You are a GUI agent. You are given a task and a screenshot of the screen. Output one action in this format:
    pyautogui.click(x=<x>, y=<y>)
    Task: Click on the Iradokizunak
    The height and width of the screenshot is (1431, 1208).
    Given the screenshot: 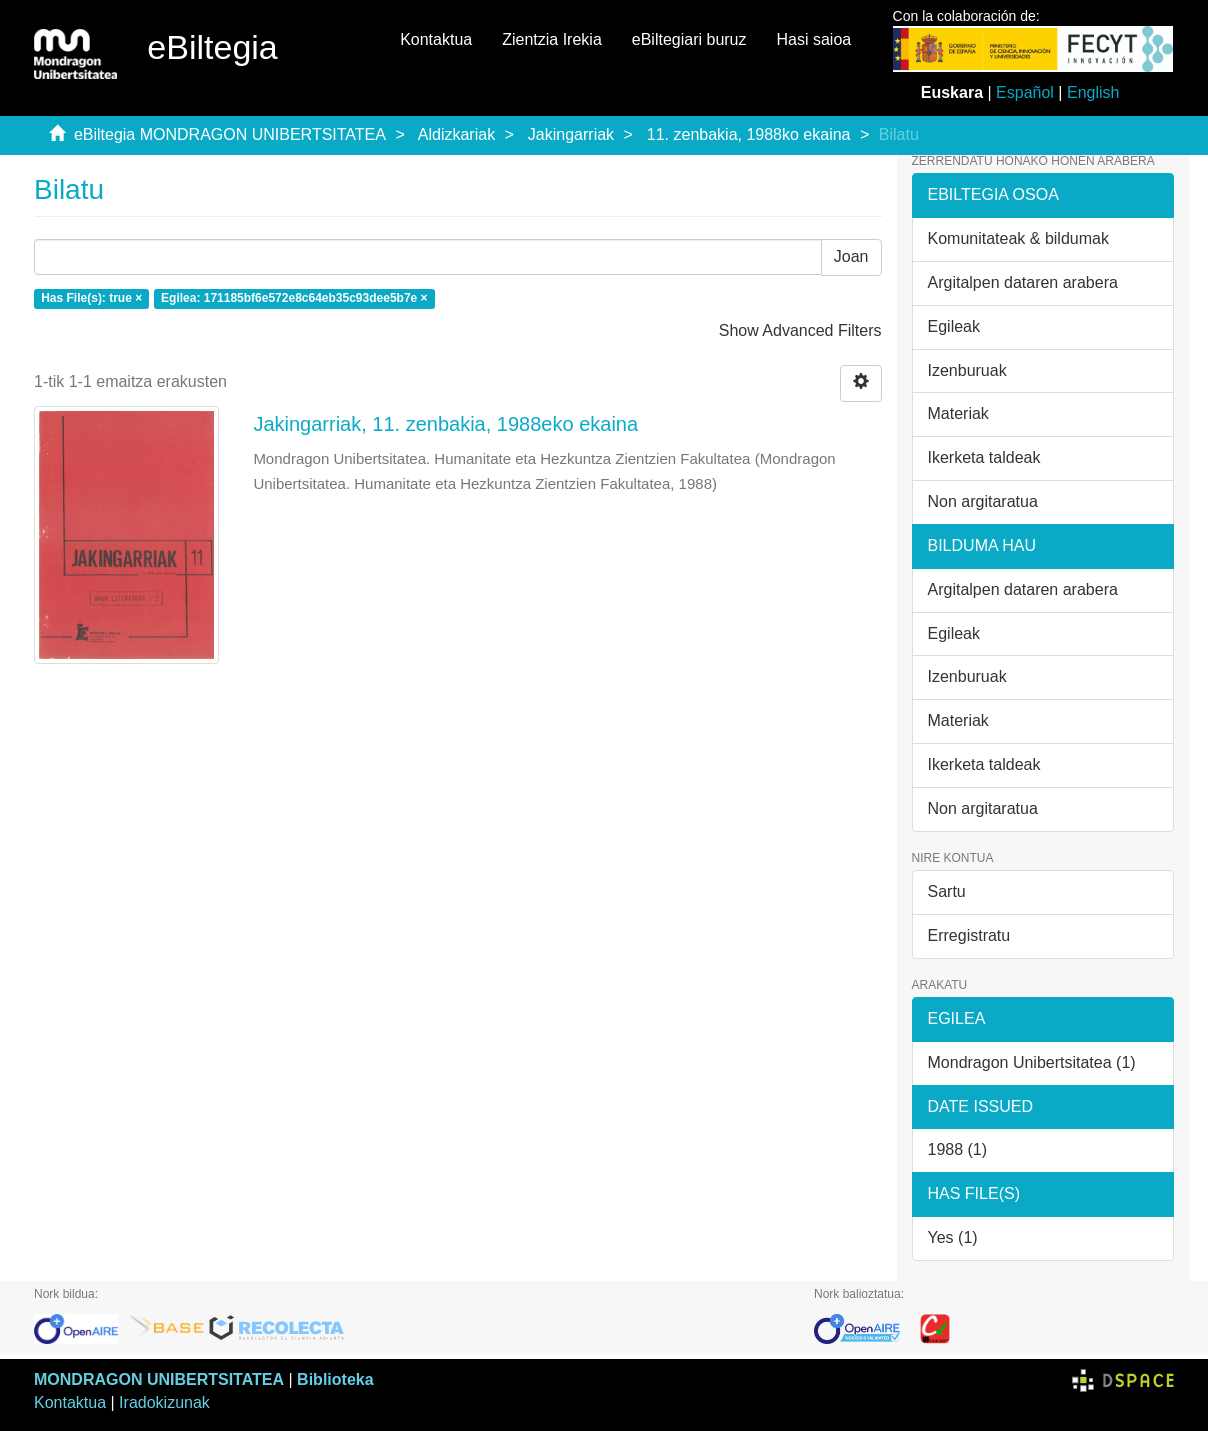 What is the action you would take?
    pyautogui.click(x=164, y=1402)
    